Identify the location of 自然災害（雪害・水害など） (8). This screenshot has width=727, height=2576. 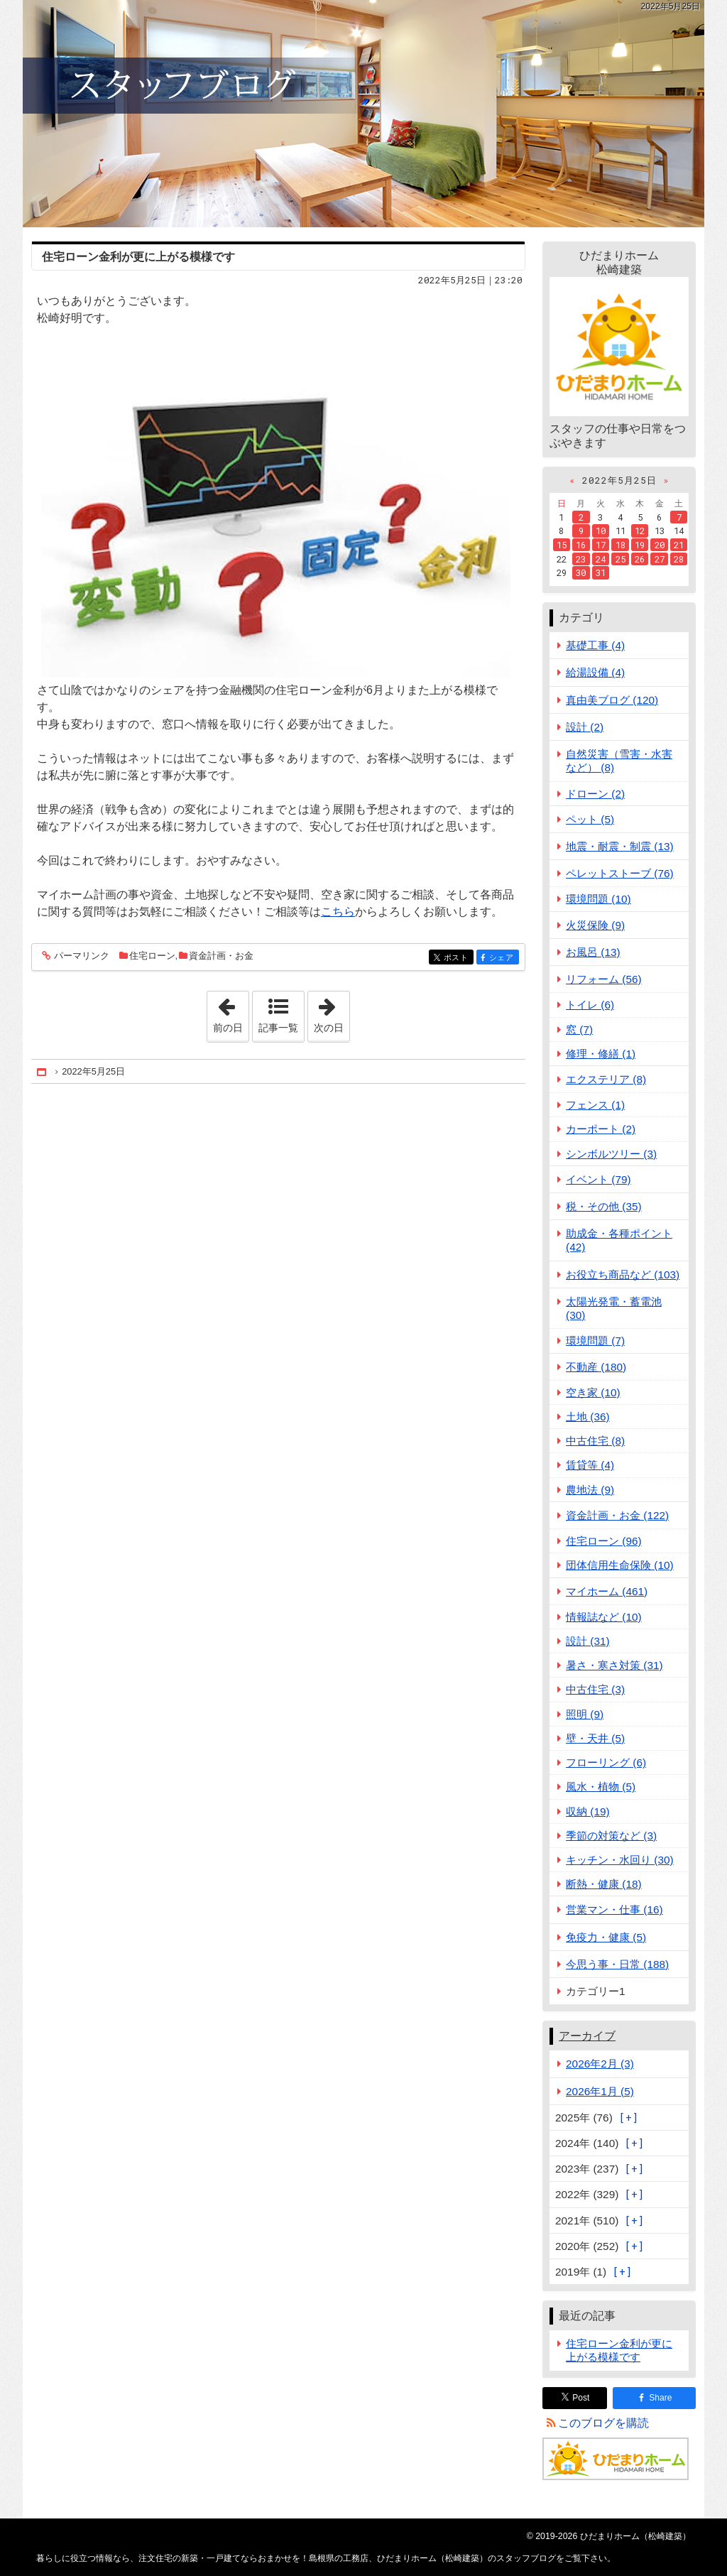
(619, 760).